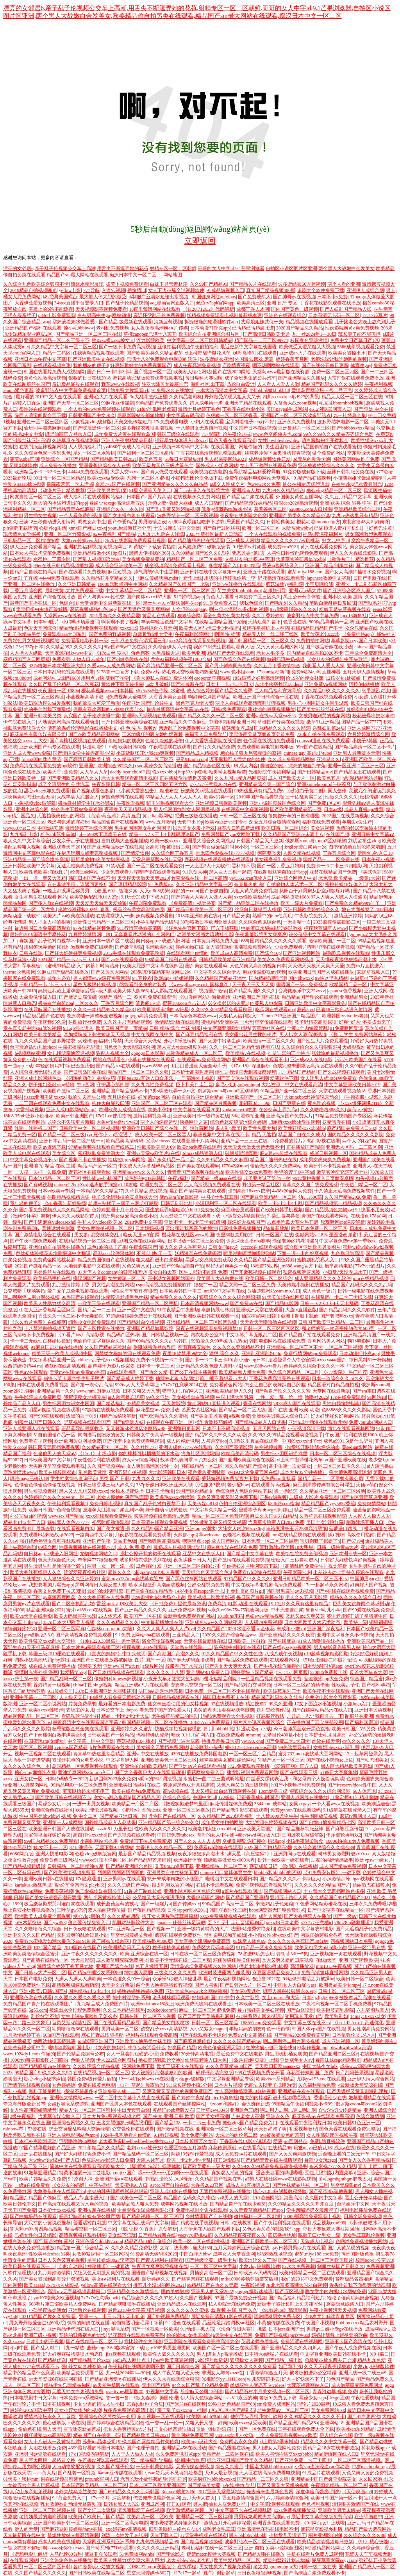 This screenshot has width=400, height=2576. I want to click on 国产精品露脸在线ng, so click(229, 2448).